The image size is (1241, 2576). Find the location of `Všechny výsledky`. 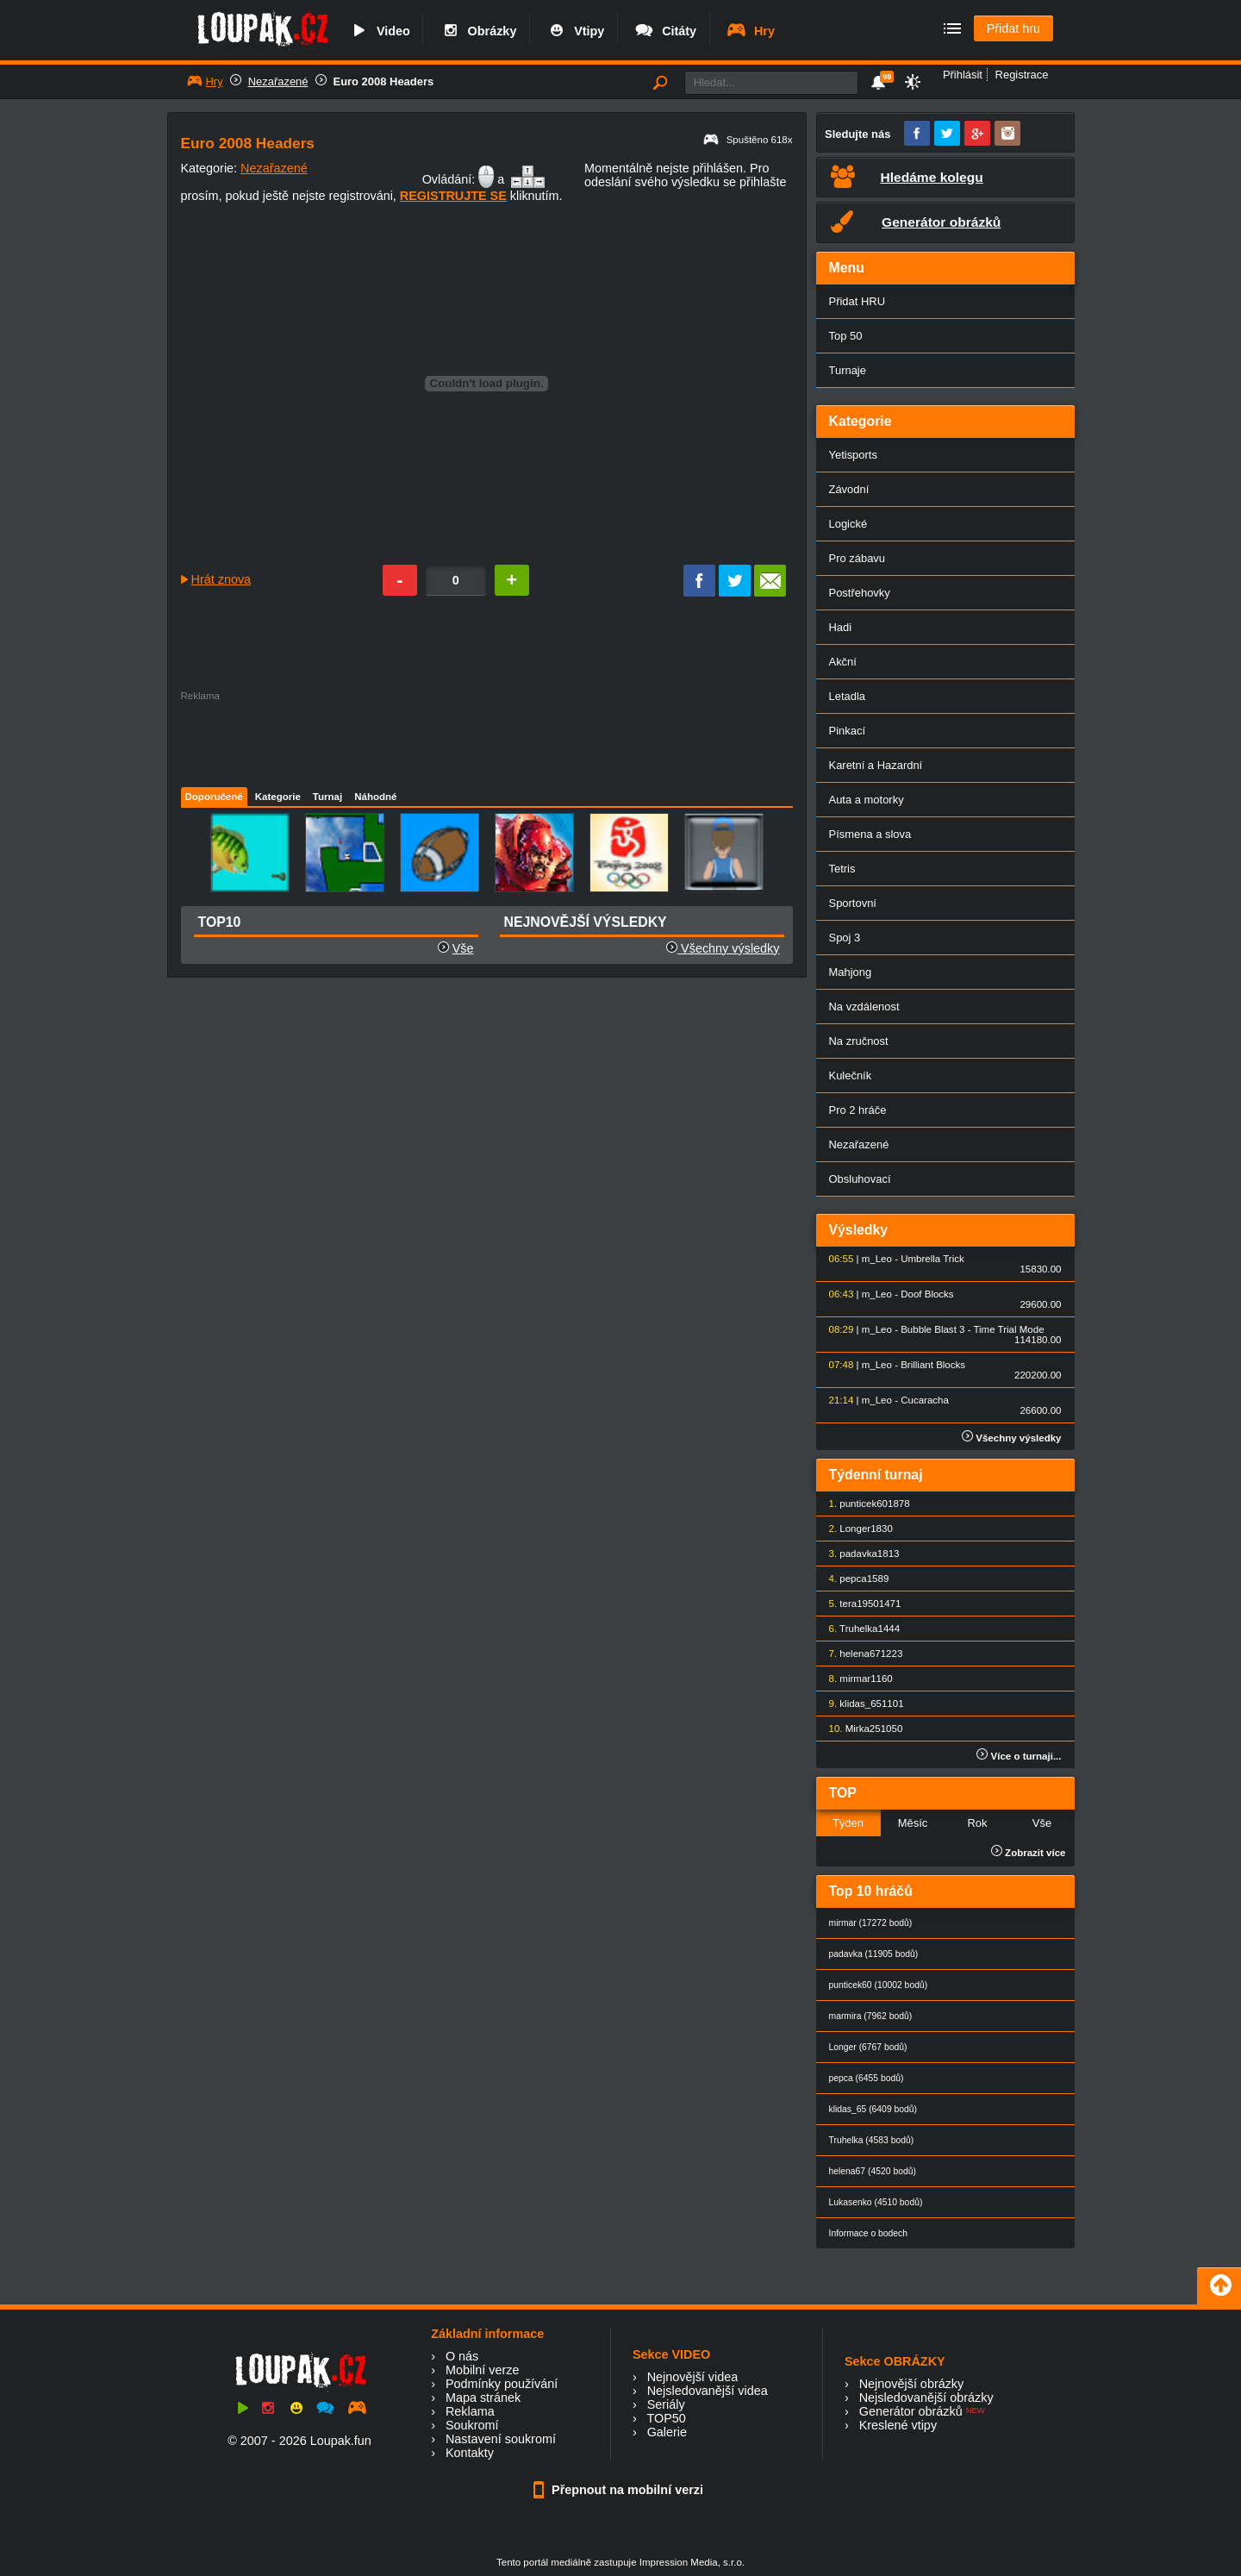

Všechny výsledky is located at coordinates (722, 948).